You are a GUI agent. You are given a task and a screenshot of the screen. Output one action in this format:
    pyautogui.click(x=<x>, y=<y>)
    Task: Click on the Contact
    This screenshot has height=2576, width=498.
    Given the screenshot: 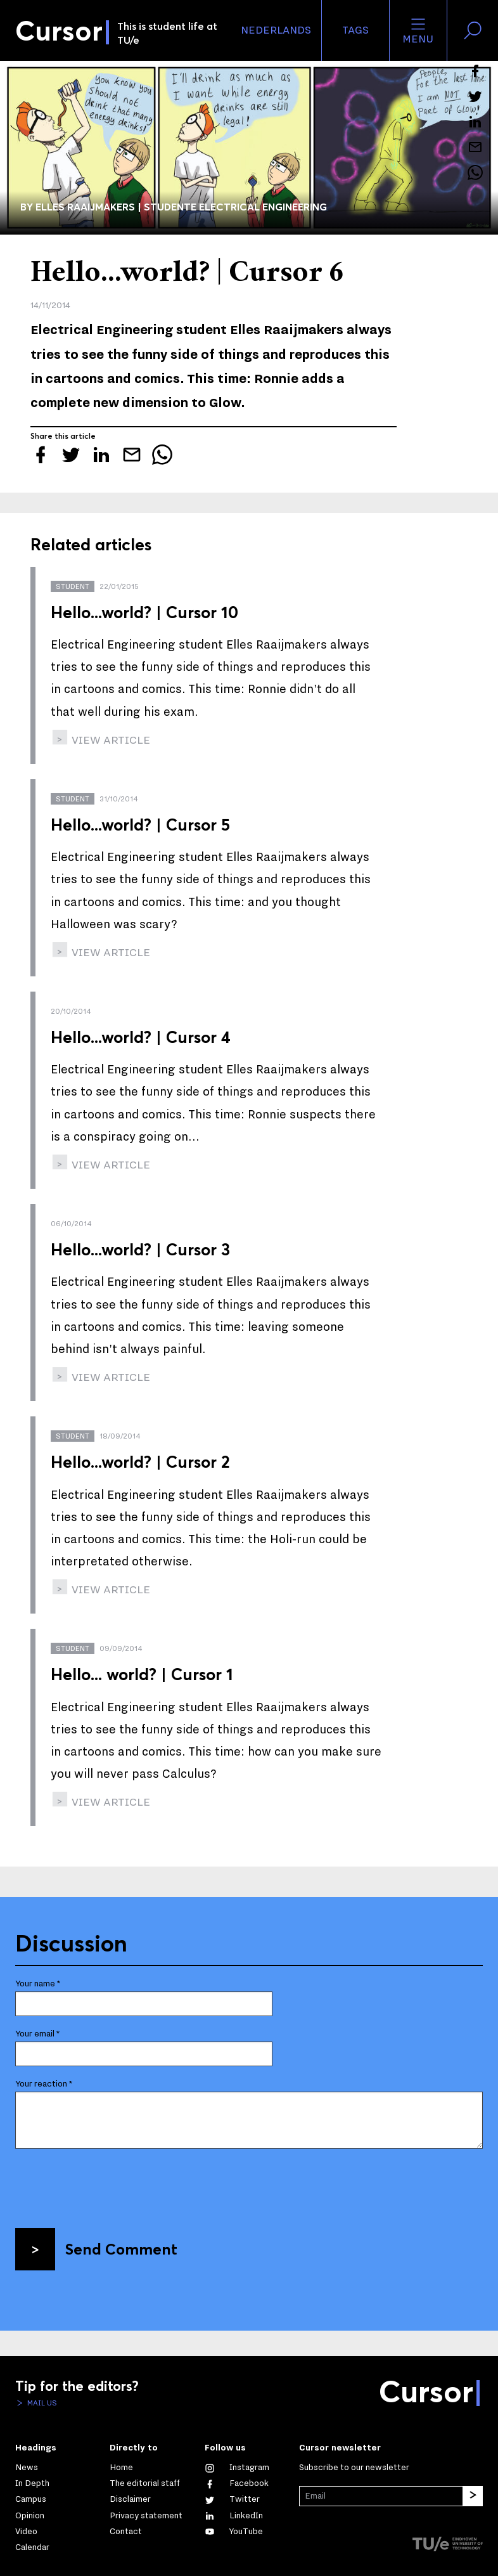 What is the action you would take?
    pyautogui.click(x=126, y=2532)
    